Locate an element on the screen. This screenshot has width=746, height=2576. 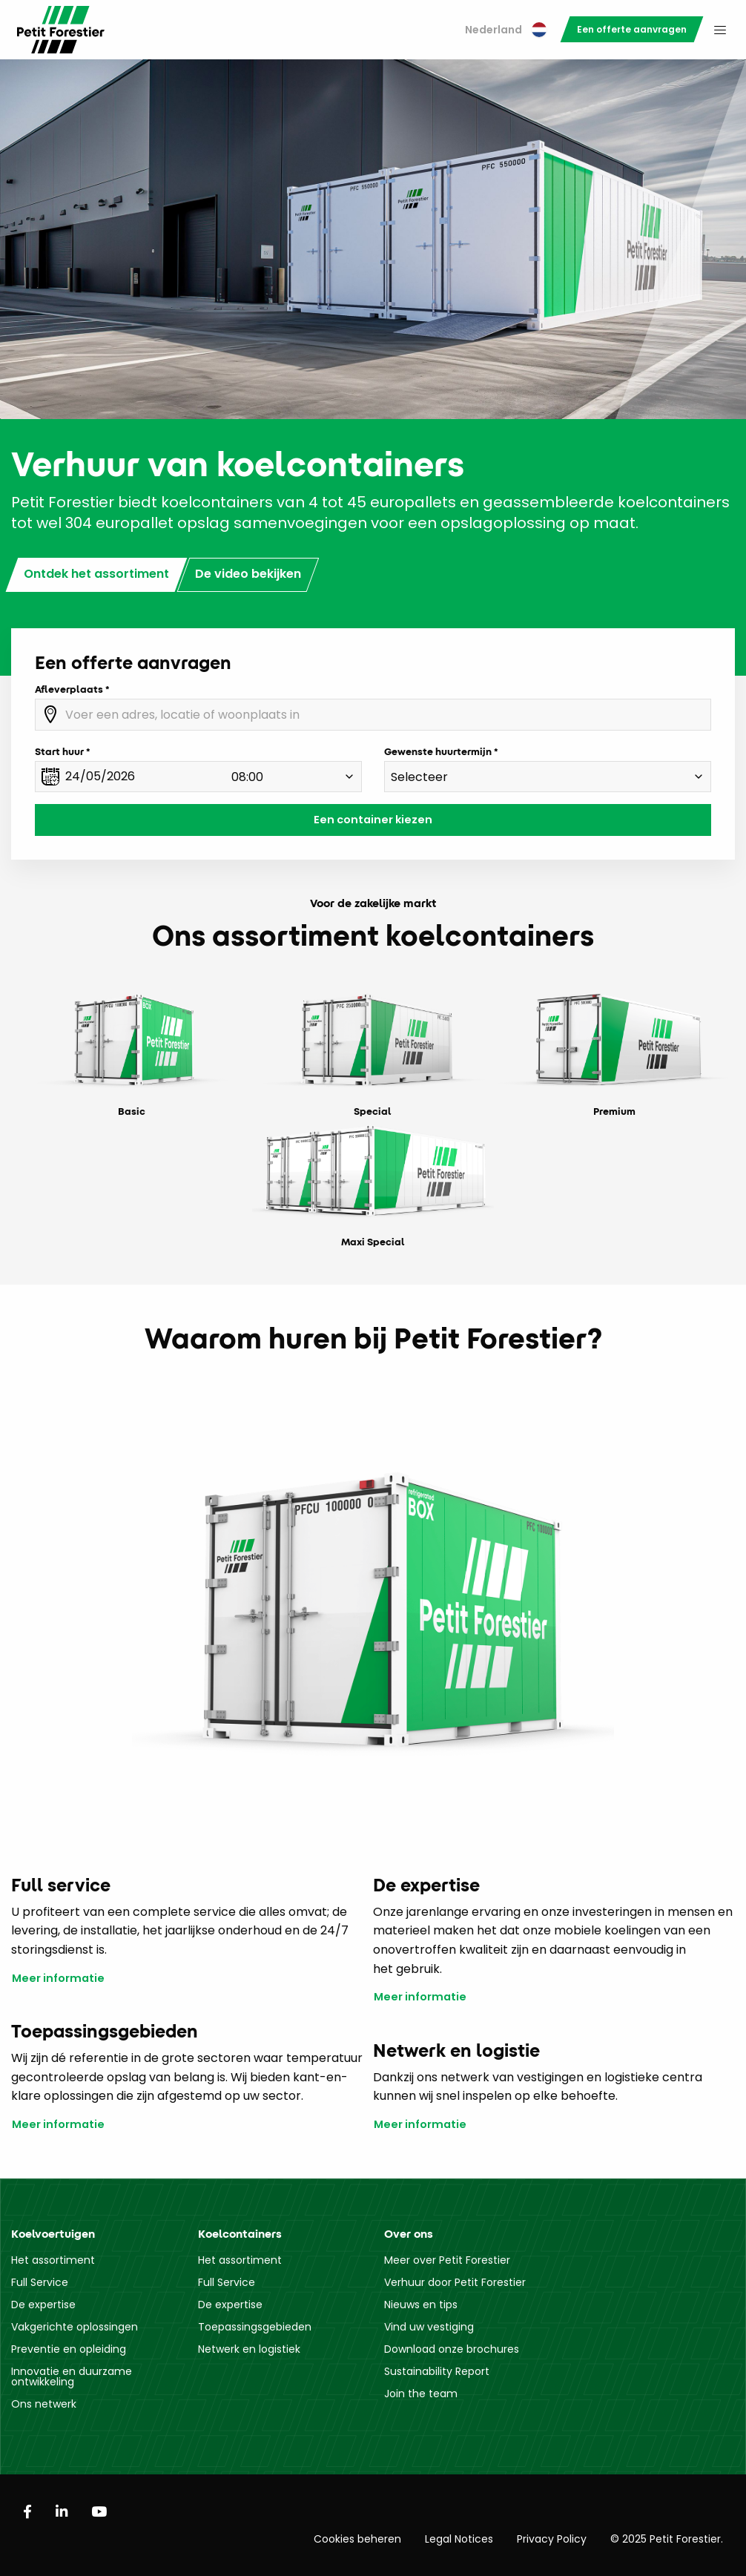
Privacy Policy is located at coordinates (552, 2538).